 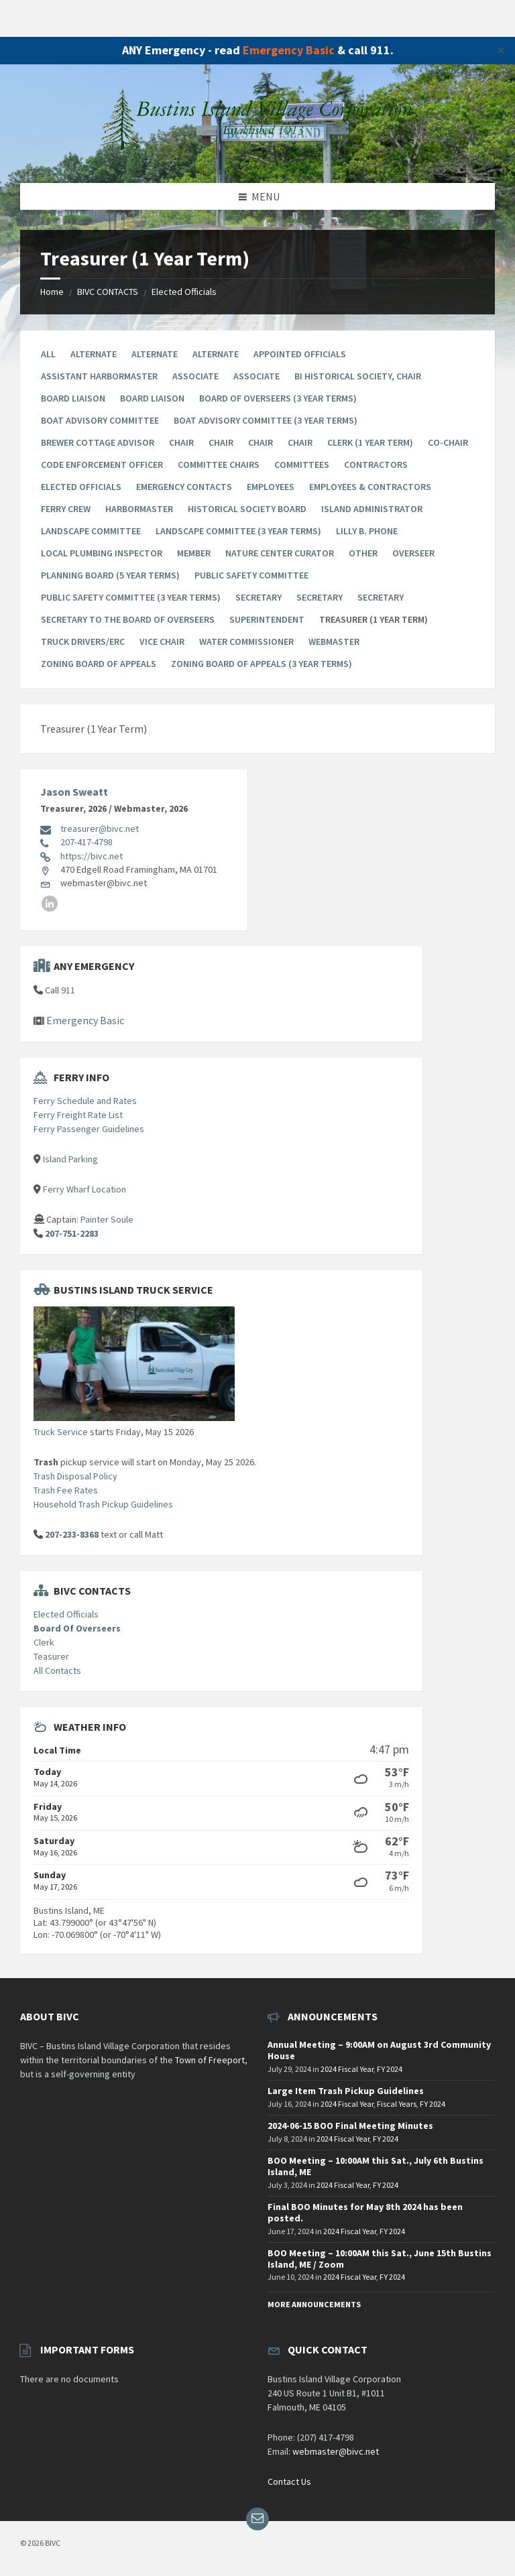 What do you see at coordinates (72, 1233) in the screenshot?
I see `207-751-2283` at bounding box center [72, 1233].